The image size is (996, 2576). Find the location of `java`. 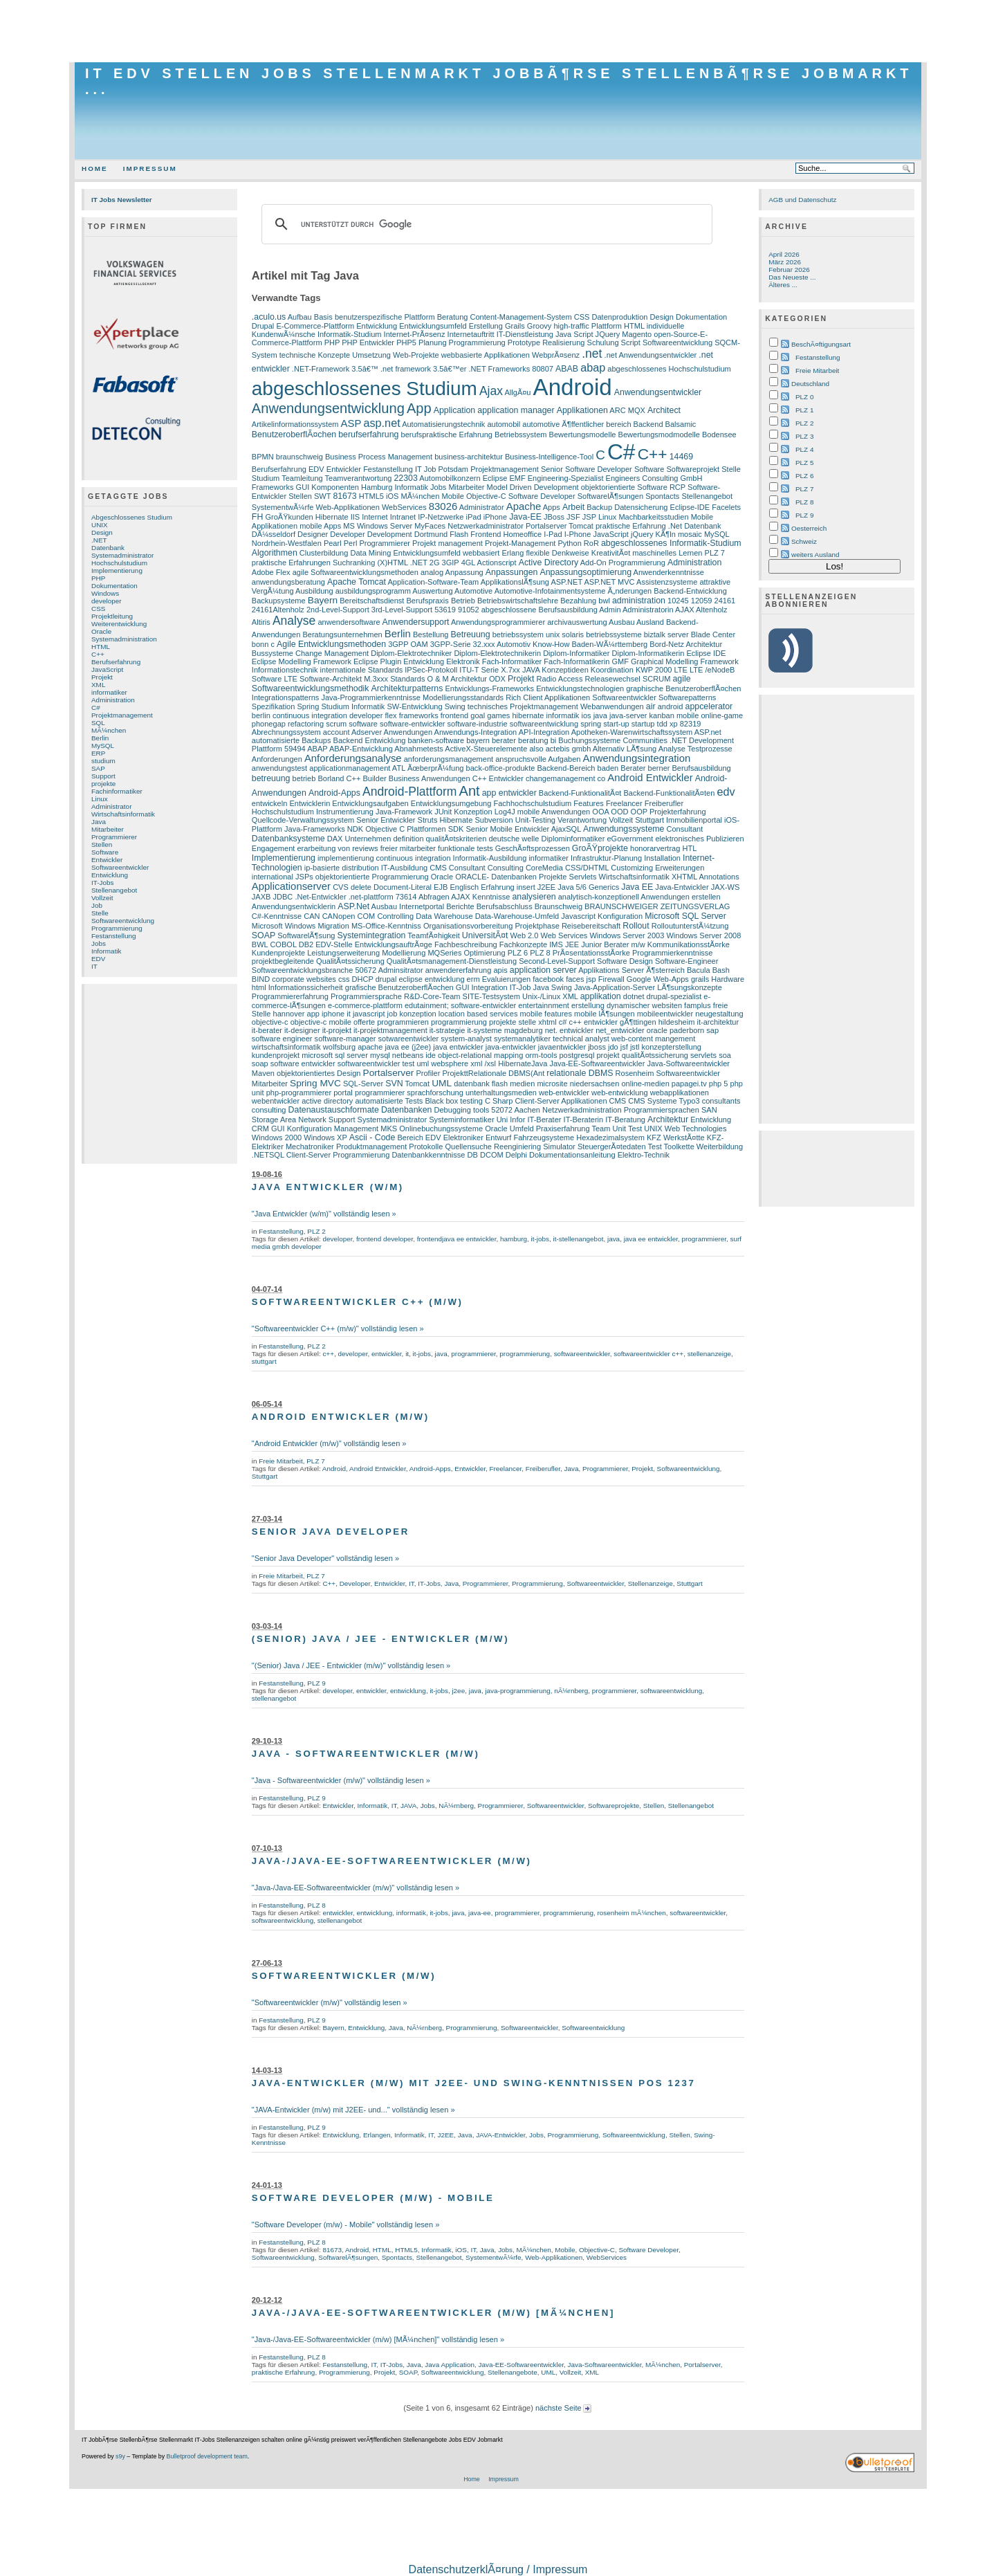

java is located at coordinates (600, 715).